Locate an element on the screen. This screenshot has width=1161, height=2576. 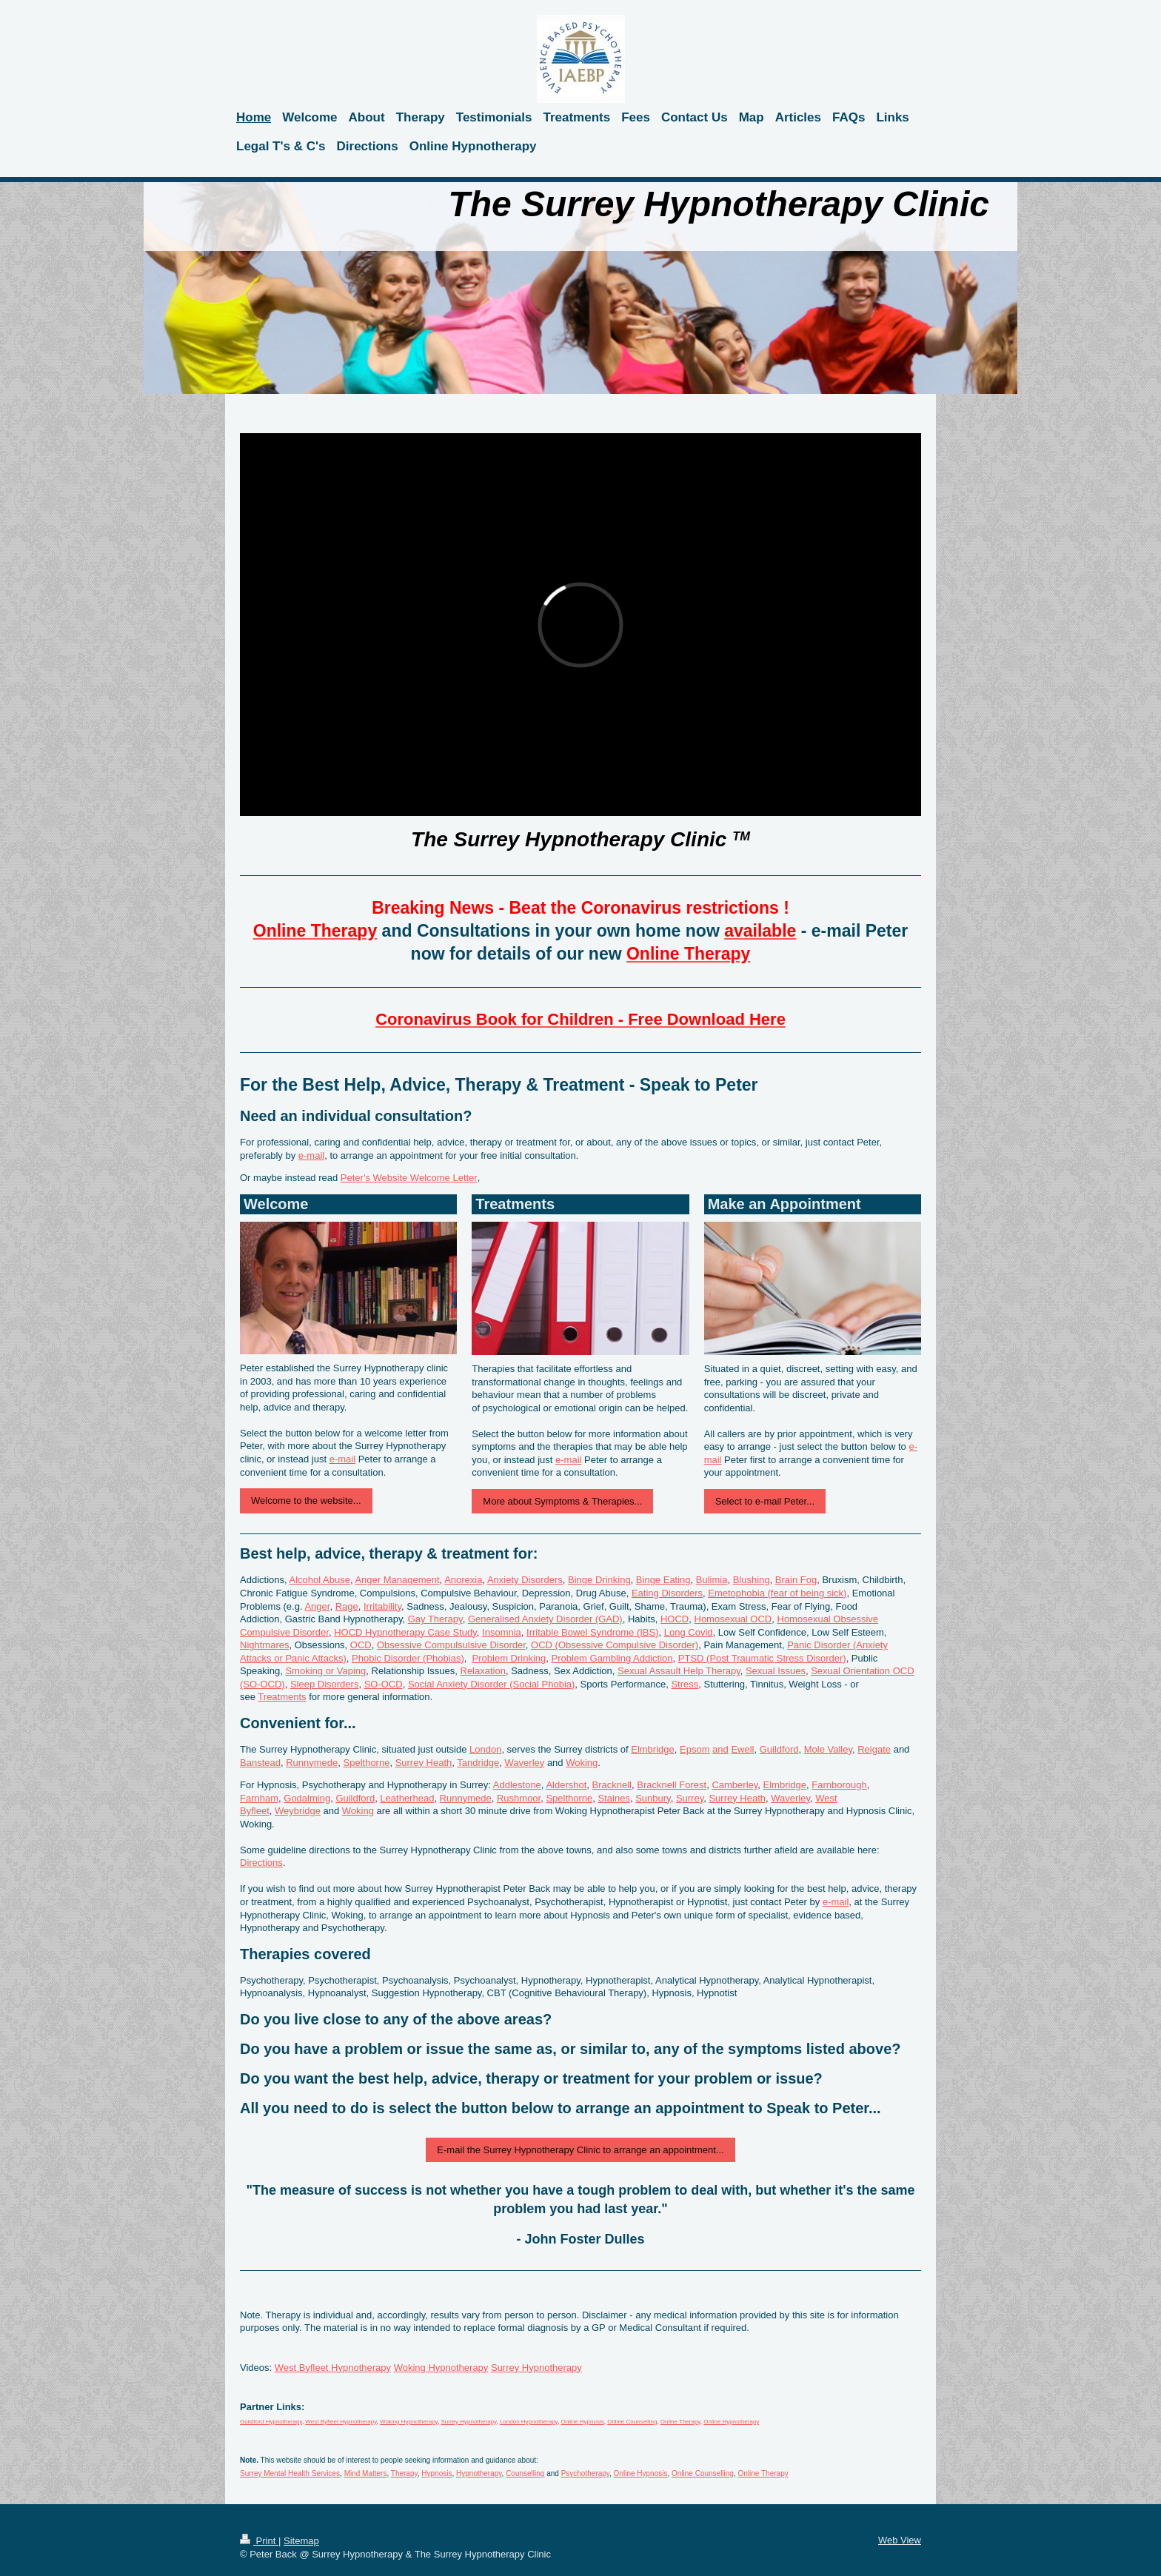
Hypnosis is located at coordinates (436, 2473).